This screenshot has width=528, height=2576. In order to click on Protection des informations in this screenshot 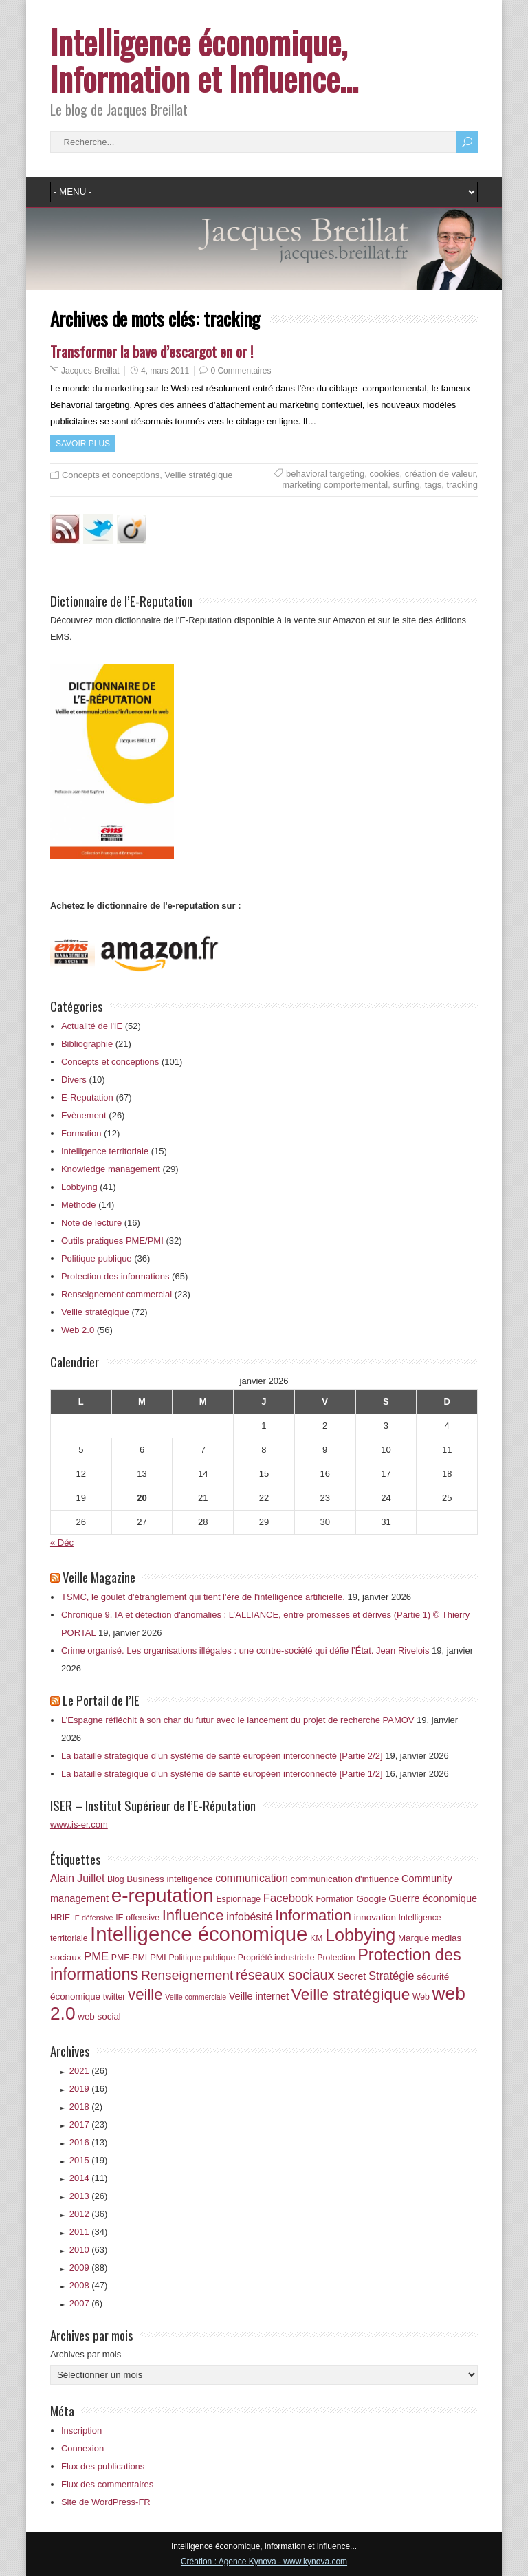, I will do `click(115, 1276)`.